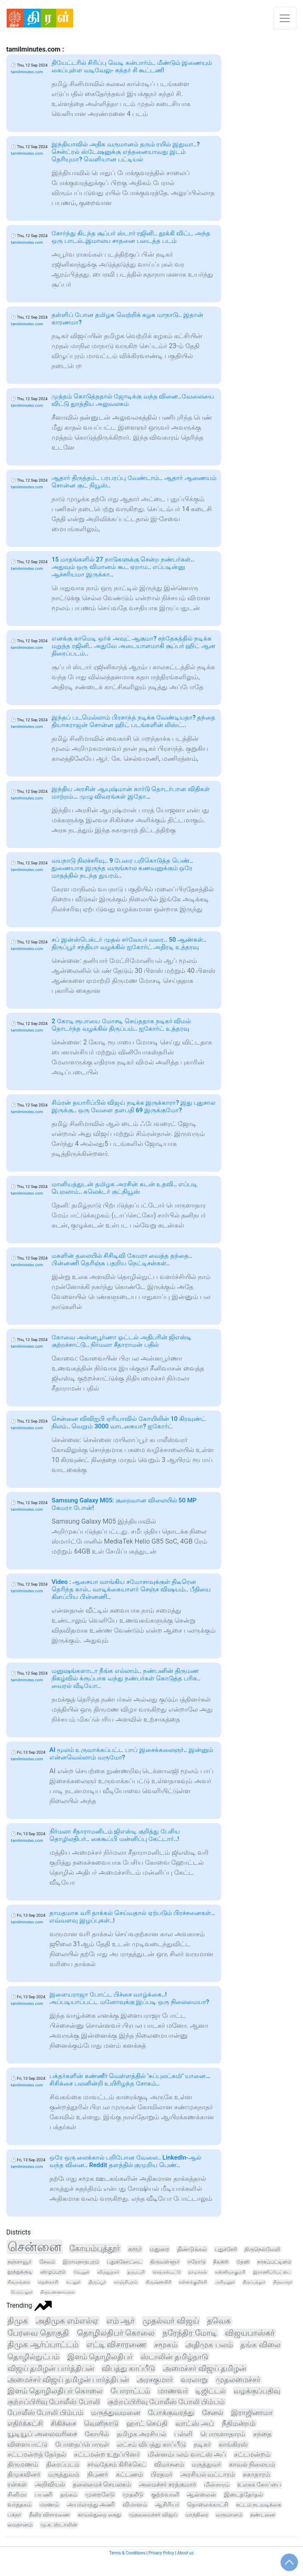 The width and height of the screenshot is (303, 2576). Describe the element at coordinates (192, 2249) in the screenshot. I see `திண்டுக்கல்` at that location.